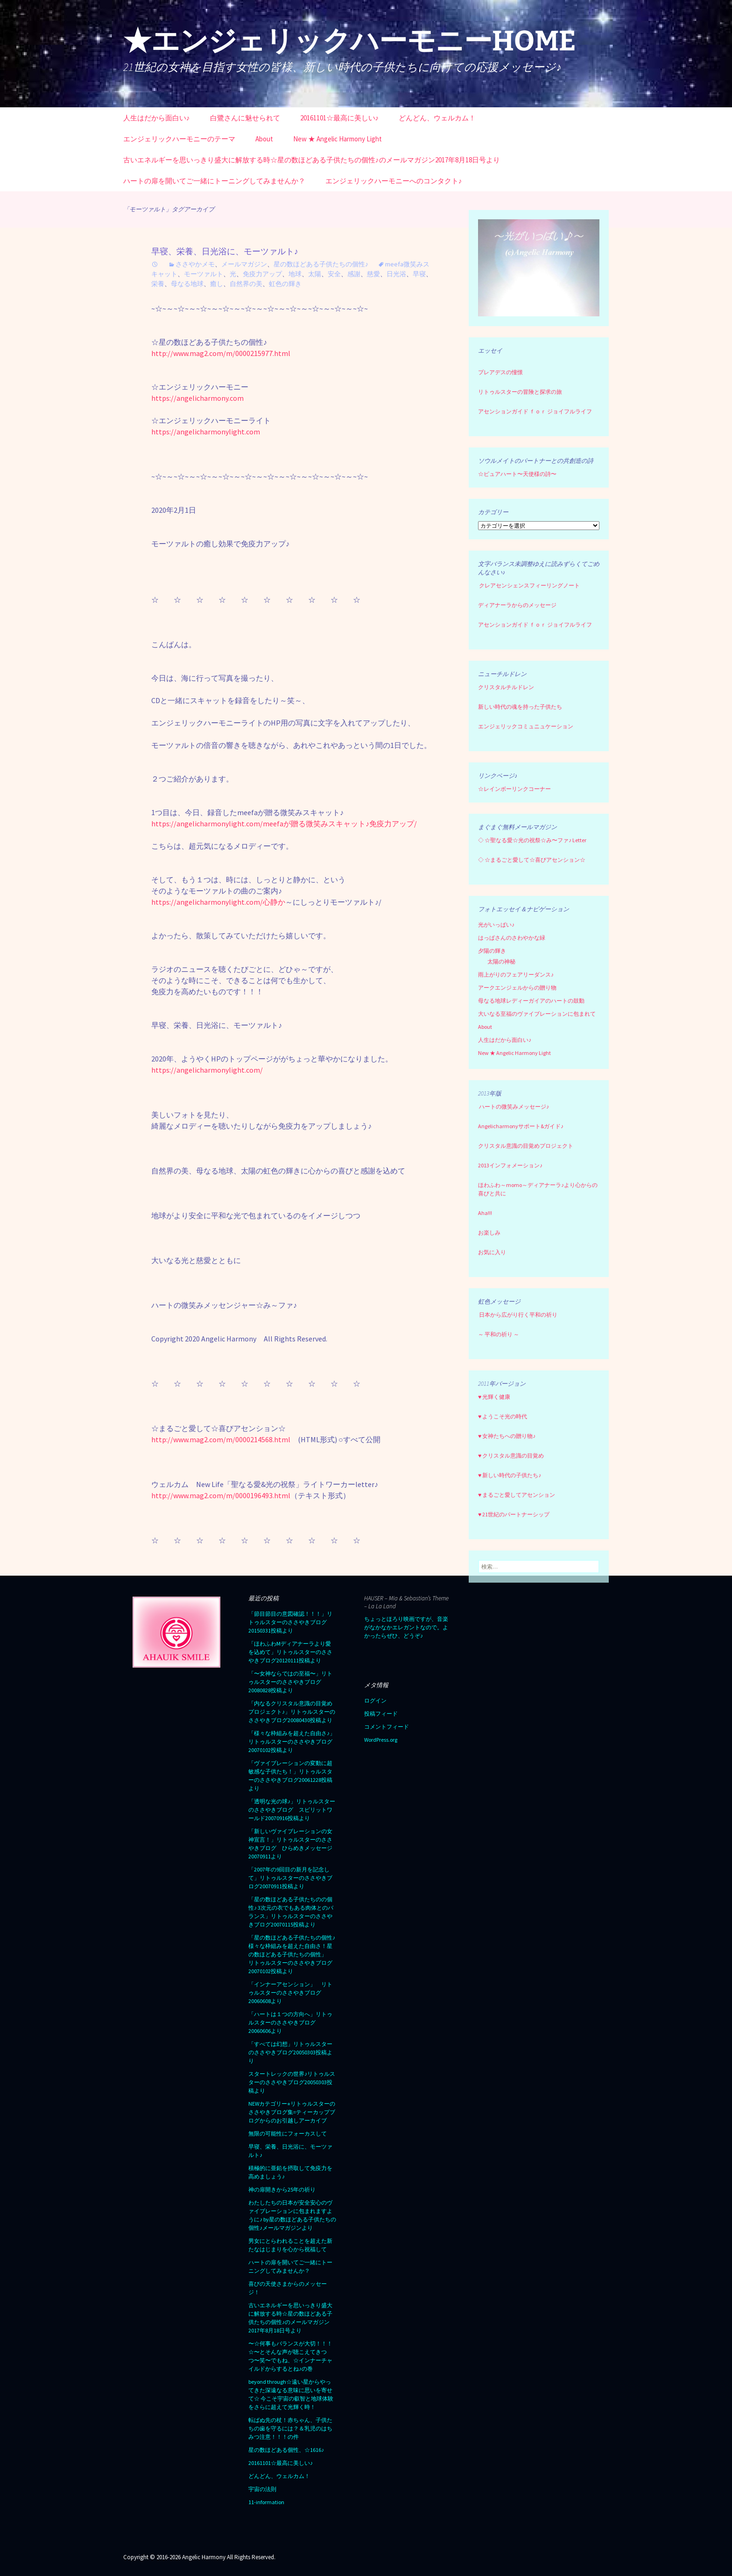  I want to click on 人生はだから面白い♪, so click(156, 117).